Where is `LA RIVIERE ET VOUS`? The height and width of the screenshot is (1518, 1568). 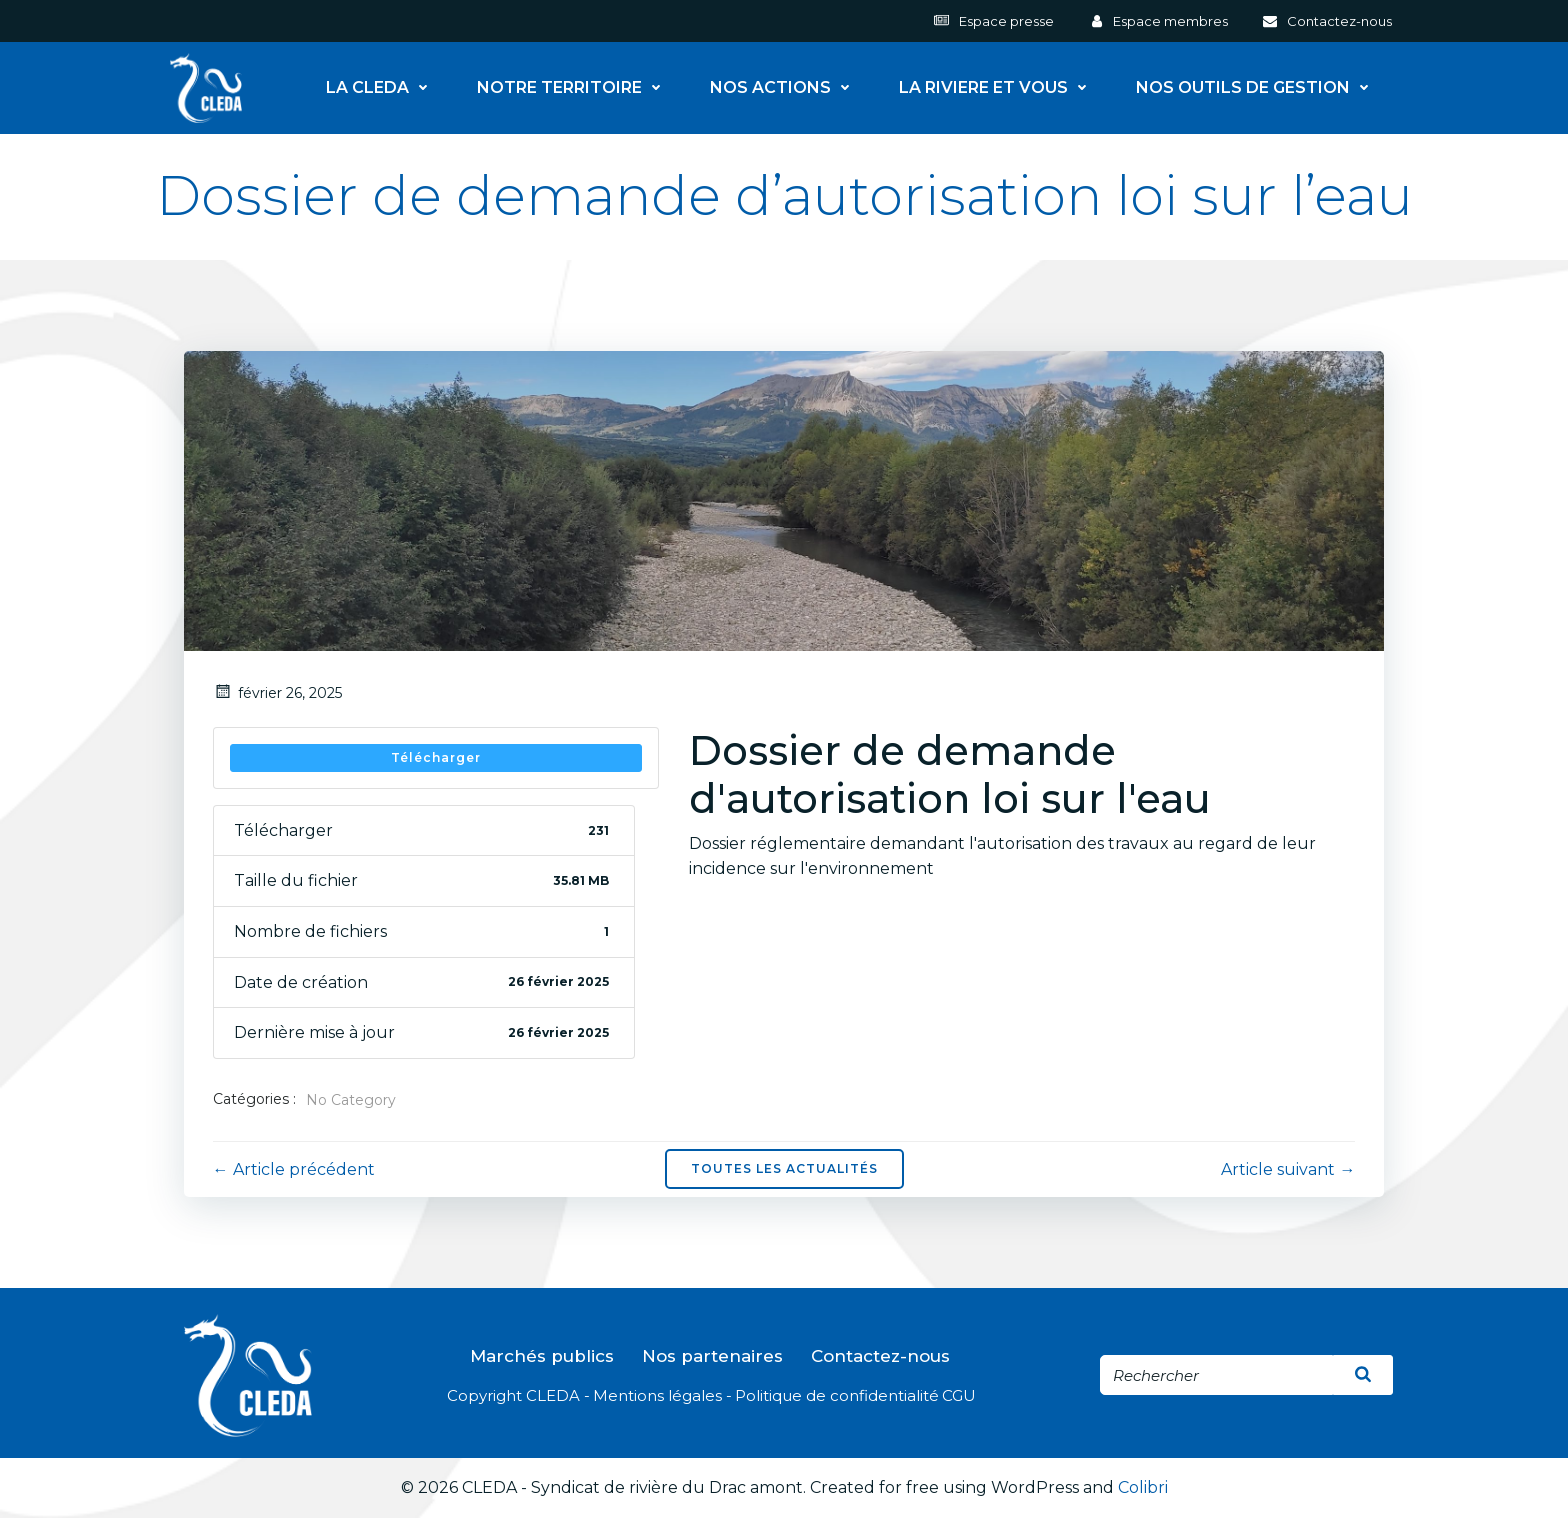 LA RIVIERE ET VOUS is located at coordinates (999, 87).